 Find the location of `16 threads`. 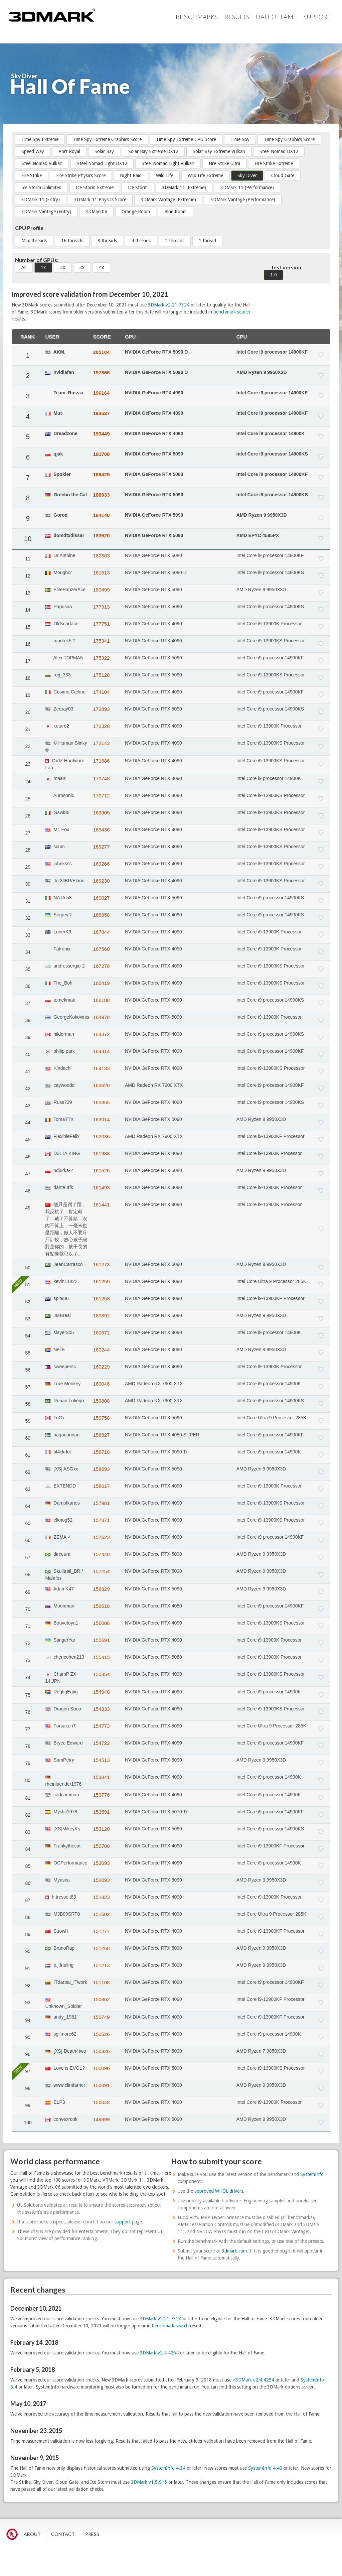

16 threads is located at coordinates (72, 240).